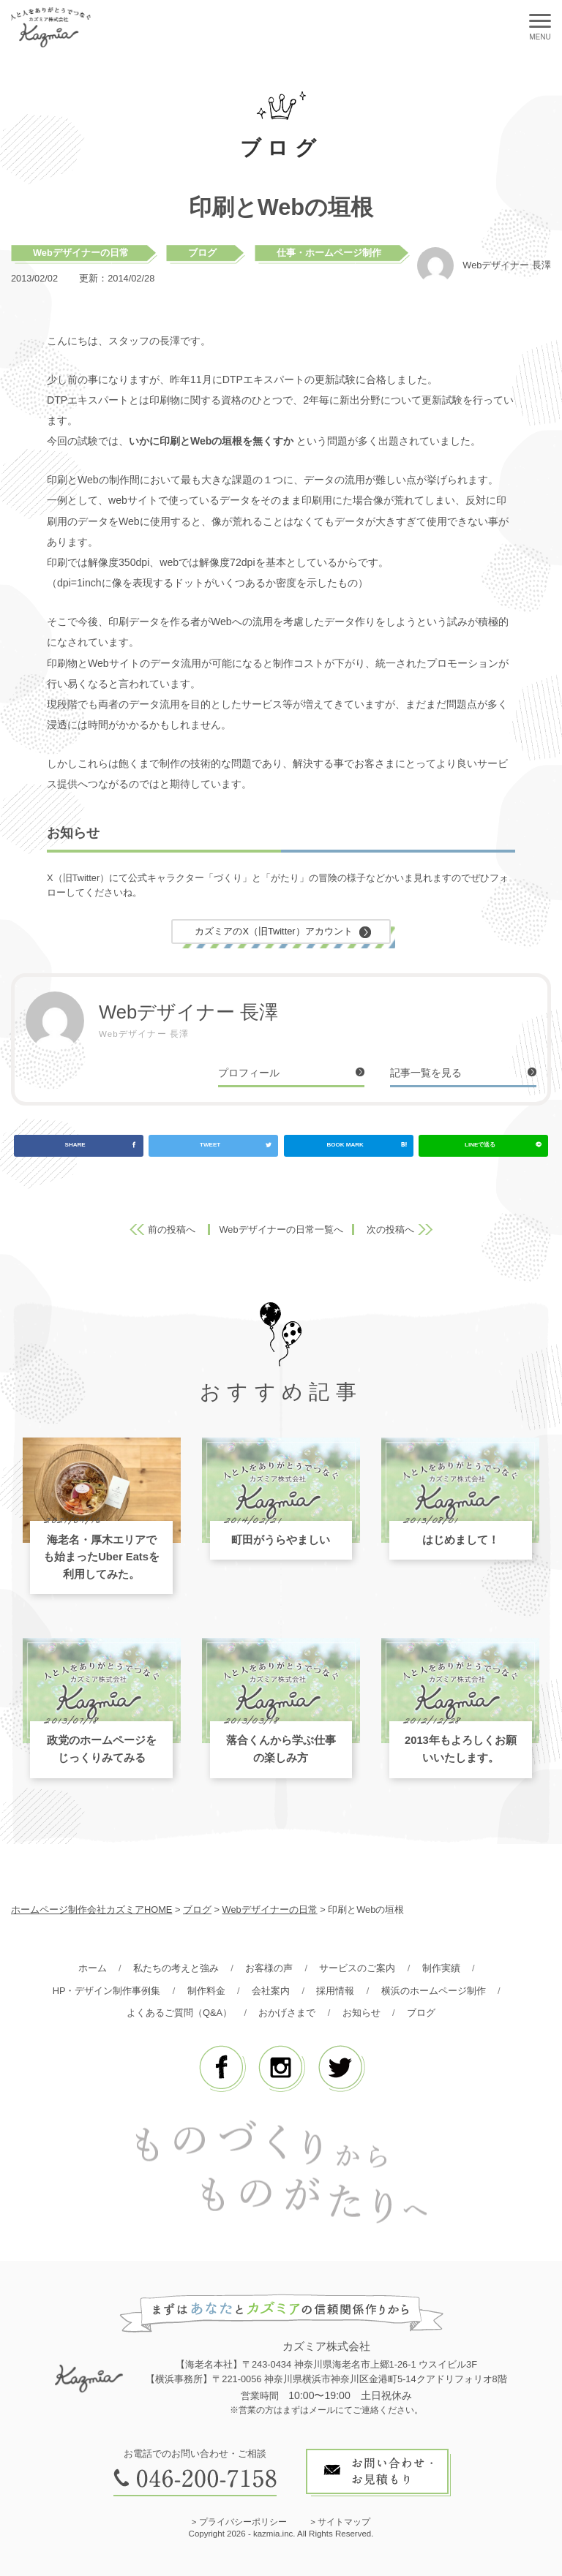 Image resolution: width=562 pixels, height=2576 pixels. What do you see at coordinates (92, 1968) in the screenshot?
I see `ホーム` at bounding box center [92, 1968].